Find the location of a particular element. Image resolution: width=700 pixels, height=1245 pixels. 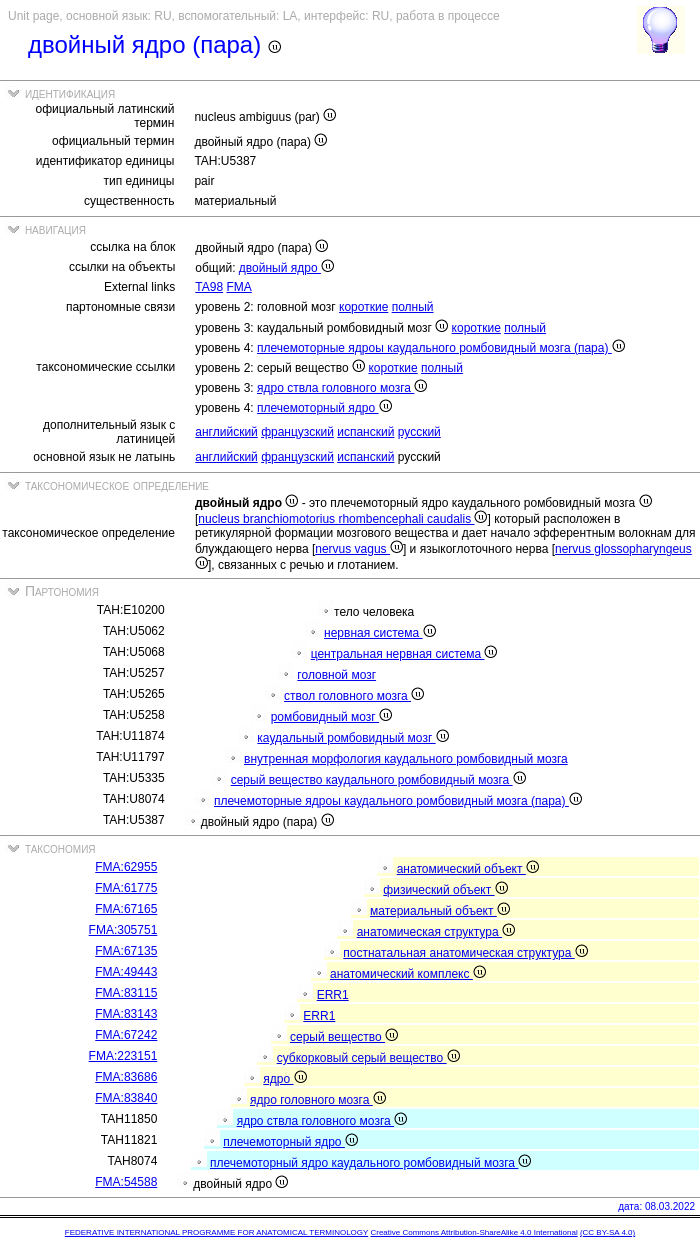

ядро головного мозга is located at coordinates (318, 1100).